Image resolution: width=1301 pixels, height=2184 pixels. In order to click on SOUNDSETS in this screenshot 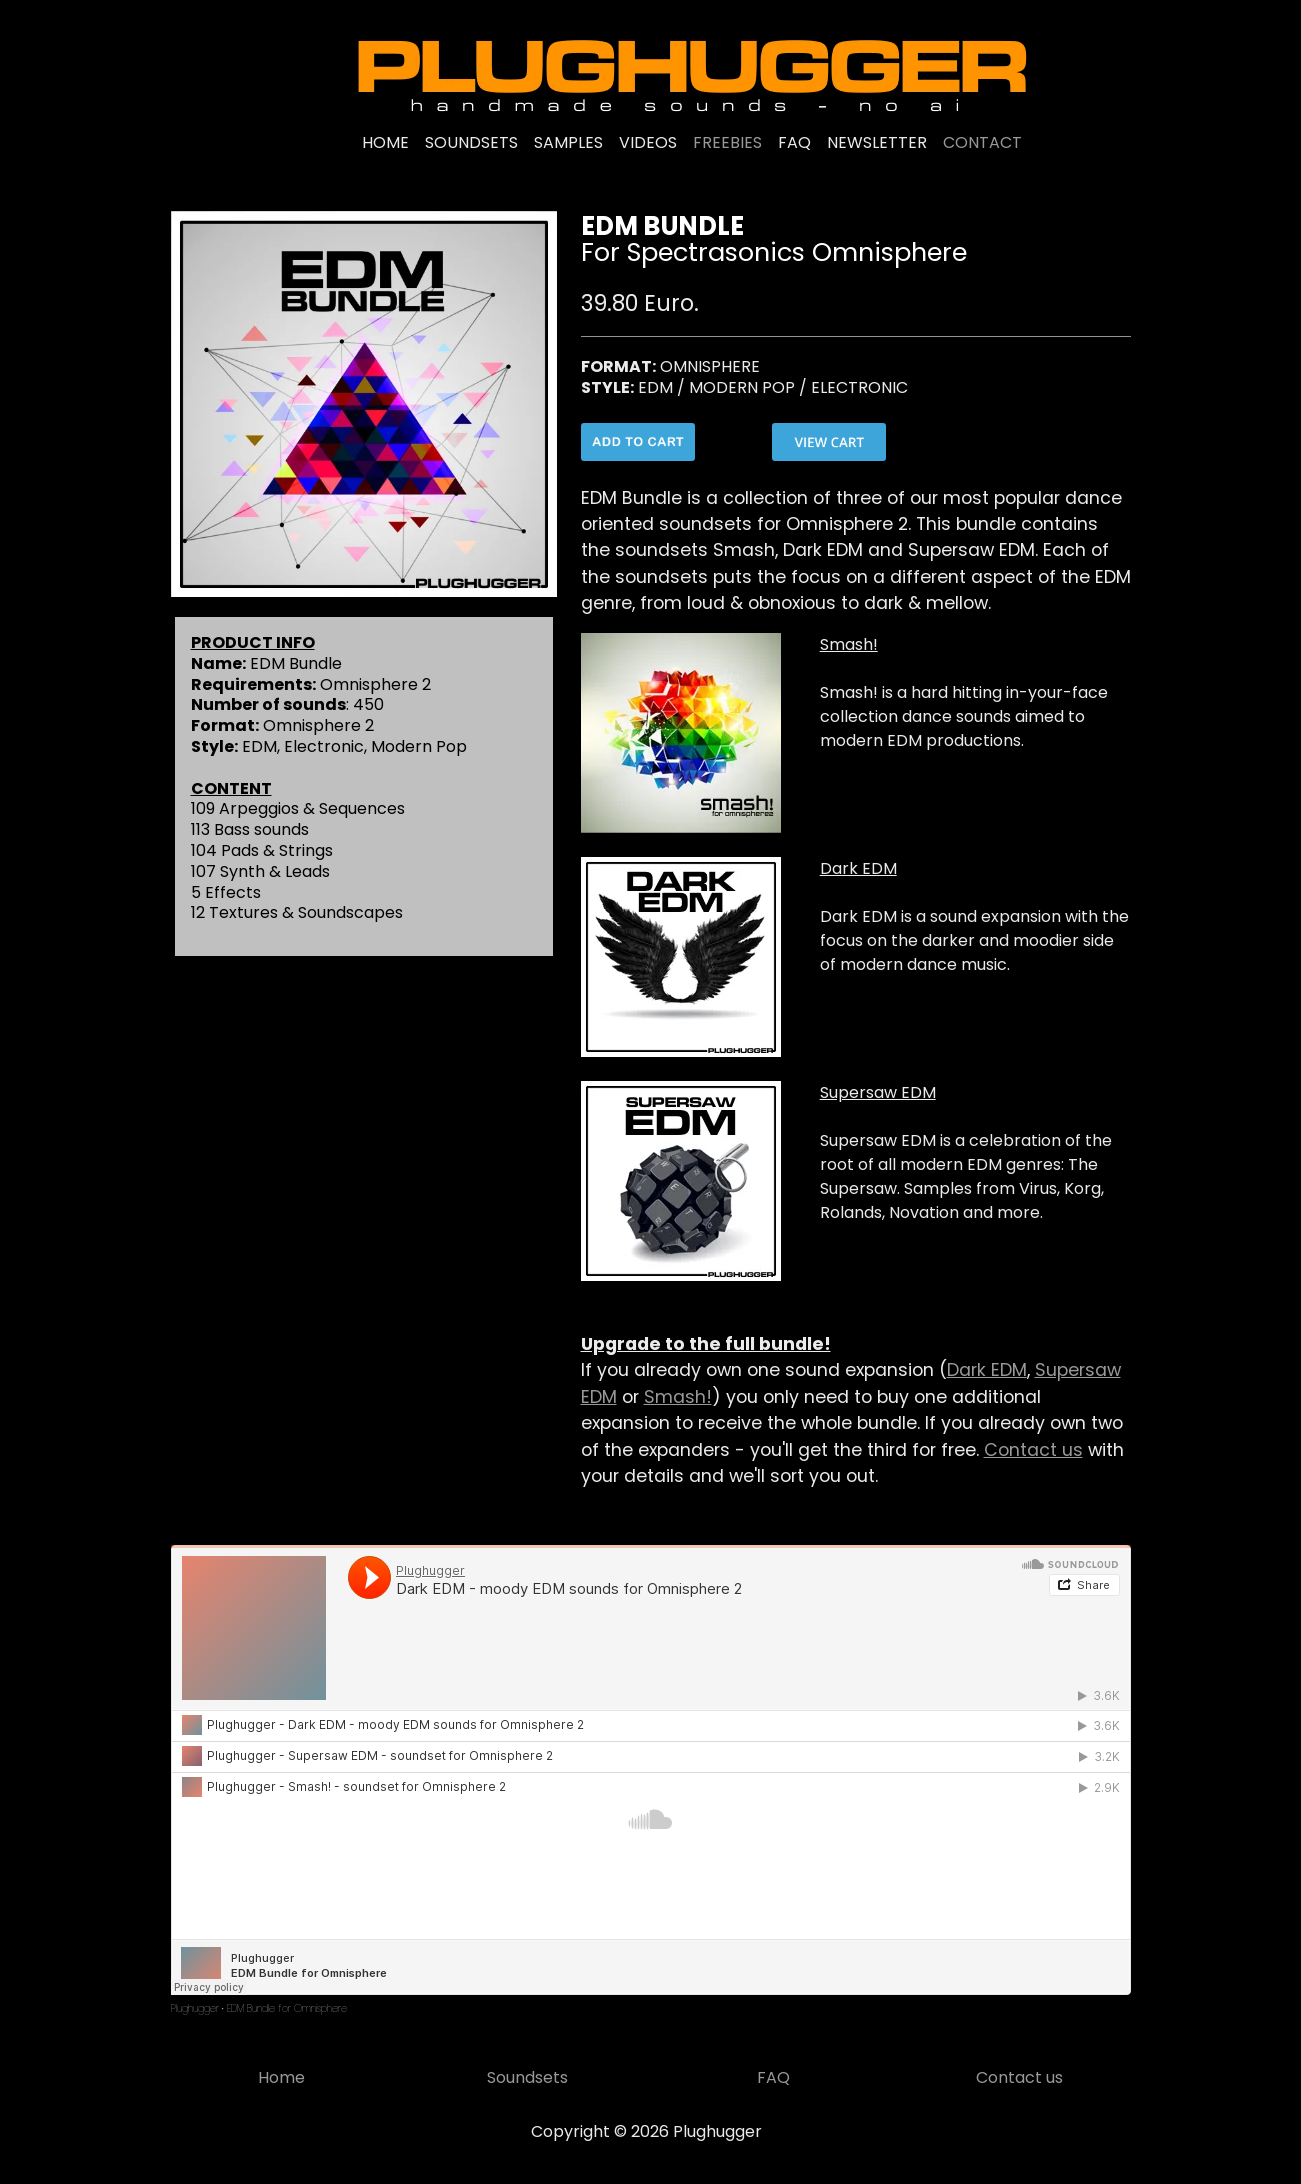, I will do `click(471, 142)`.